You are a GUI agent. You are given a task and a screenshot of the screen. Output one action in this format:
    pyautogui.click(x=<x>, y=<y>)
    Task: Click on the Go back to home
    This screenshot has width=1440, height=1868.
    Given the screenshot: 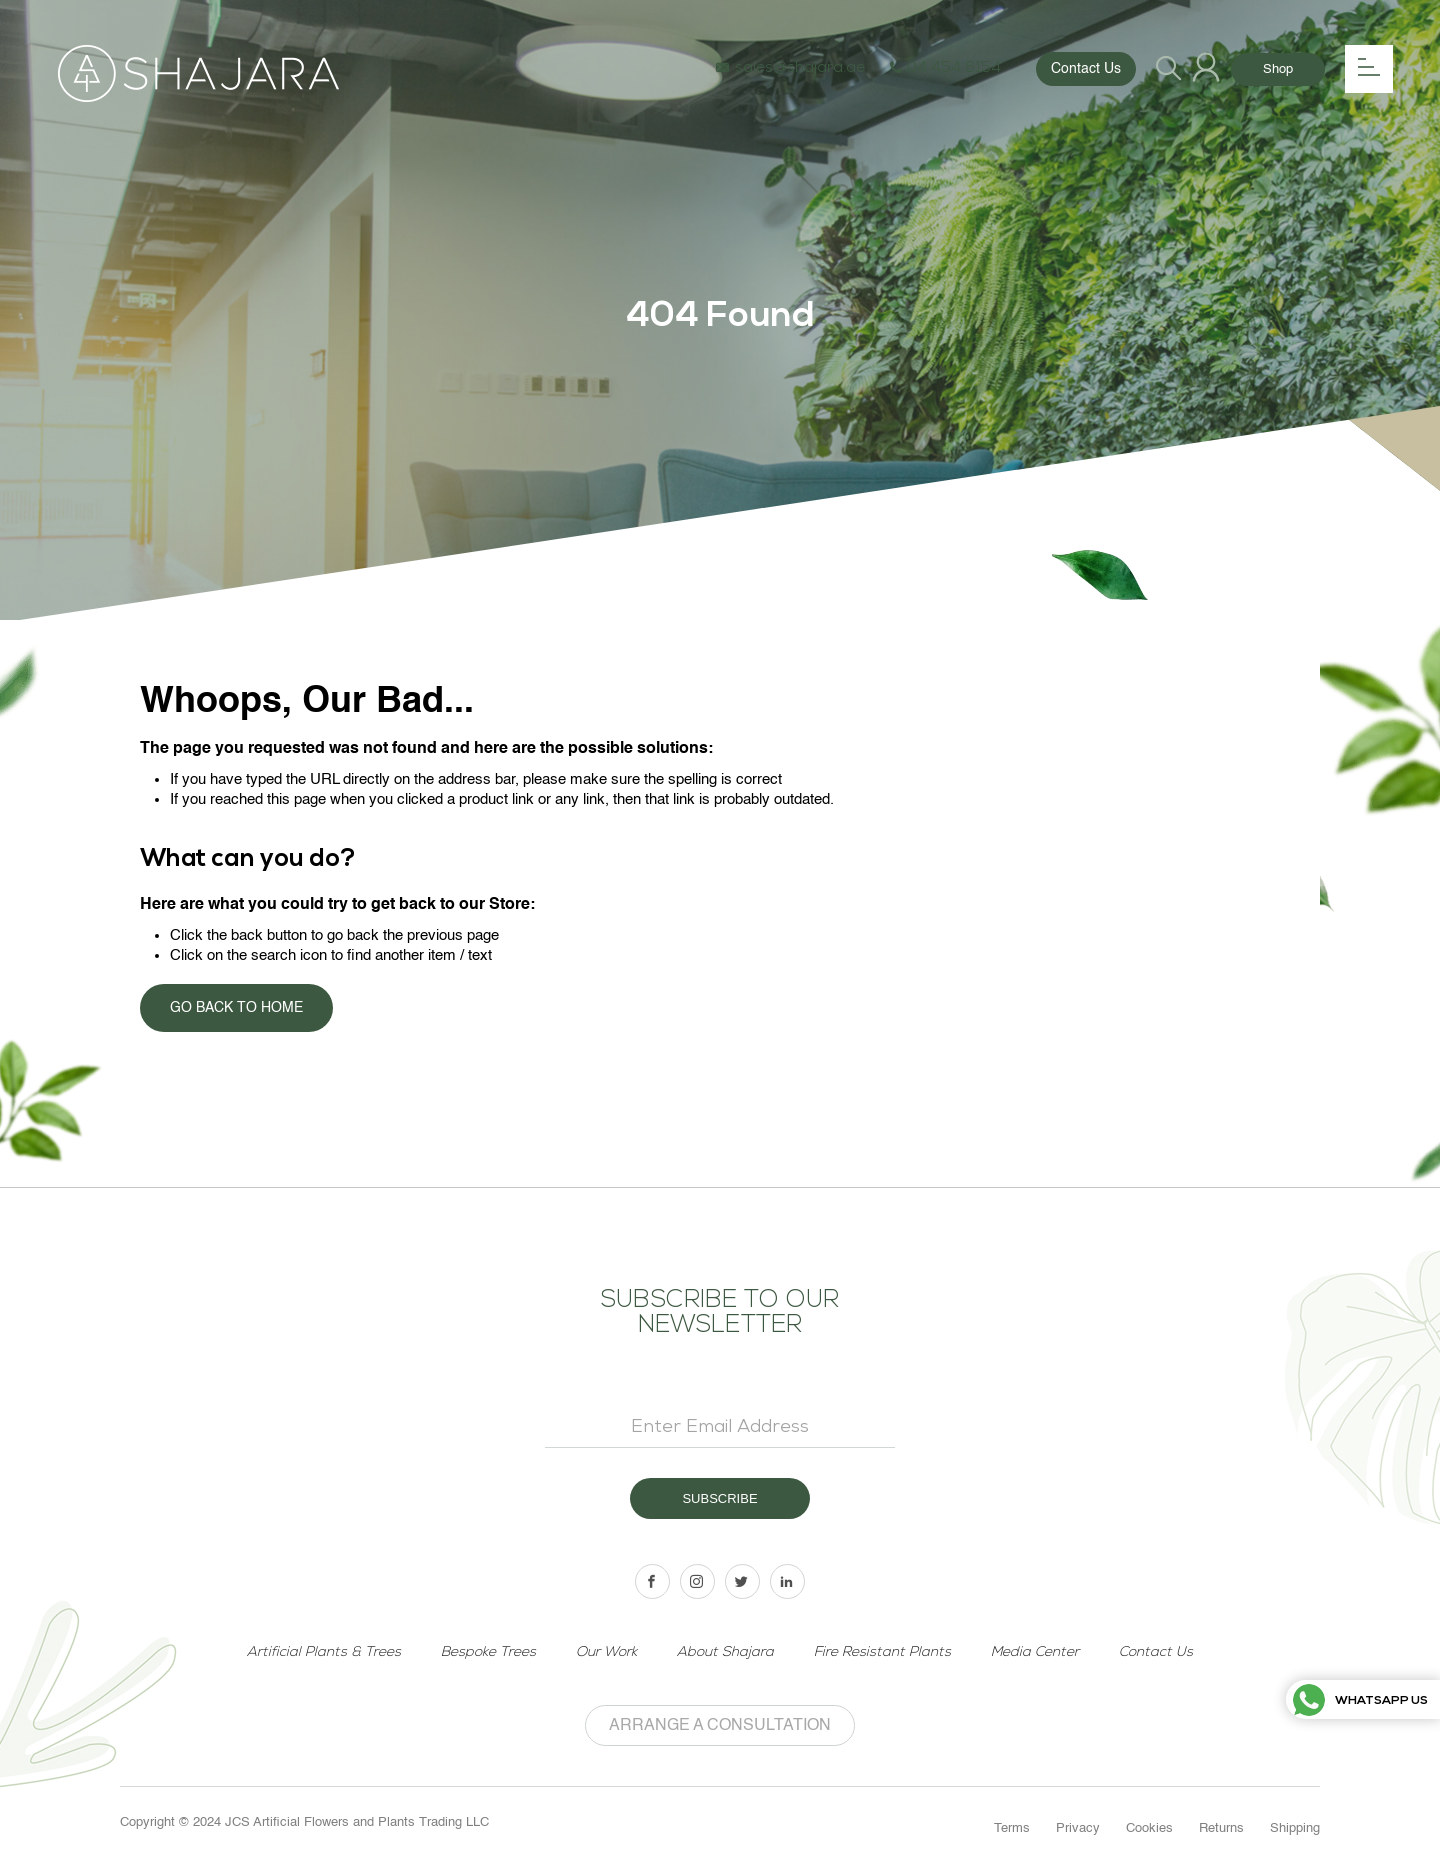 What is the action you would take?
    pyautogui.click(x=236, y=1008)
    